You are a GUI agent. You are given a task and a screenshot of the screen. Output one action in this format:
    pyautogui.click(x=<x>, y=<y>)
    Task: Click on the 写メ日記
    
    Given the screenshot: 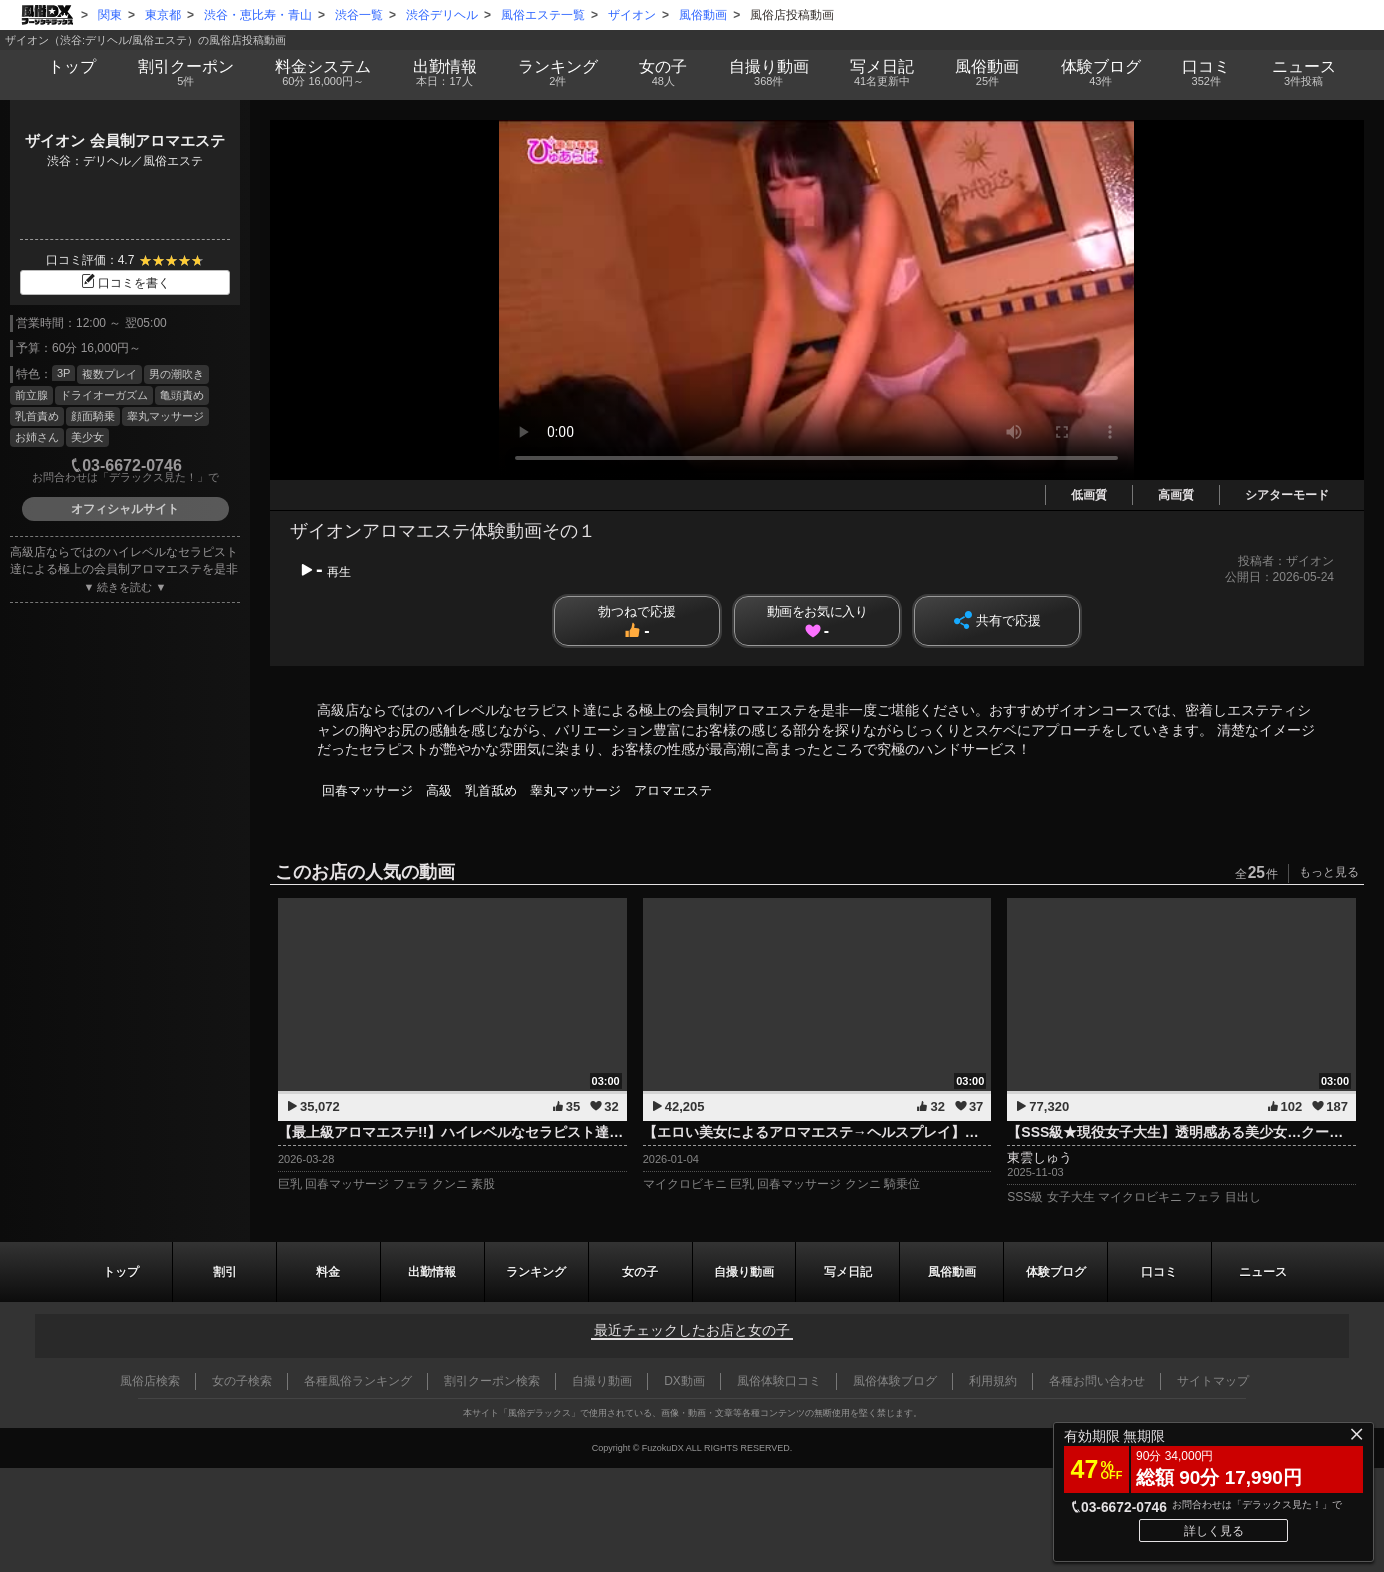 What is the action you would take?
    pyautogui.click(x=848, y=1272)
    